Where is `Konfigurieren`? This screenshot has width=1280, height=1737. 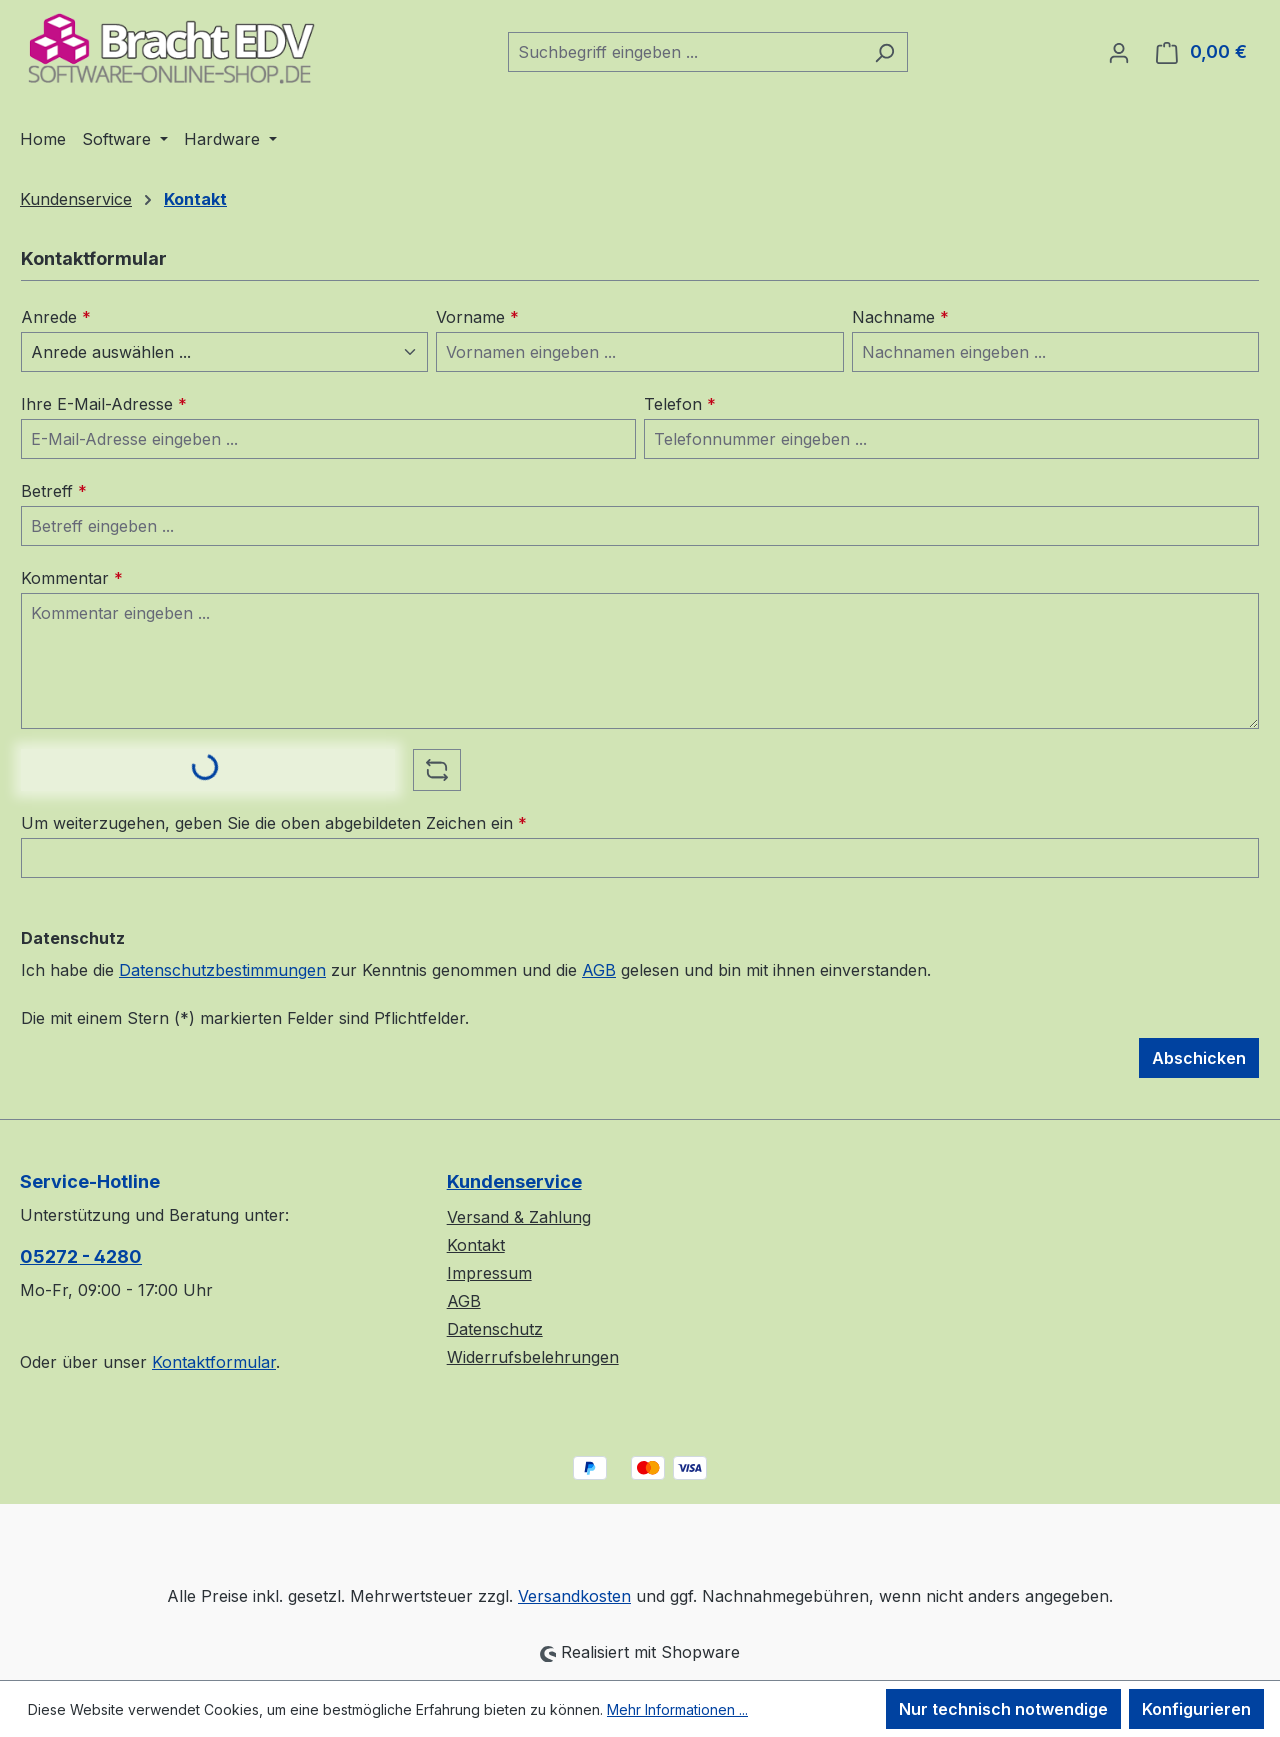 Konfigurieren is located at coordinates (1196, 1709).